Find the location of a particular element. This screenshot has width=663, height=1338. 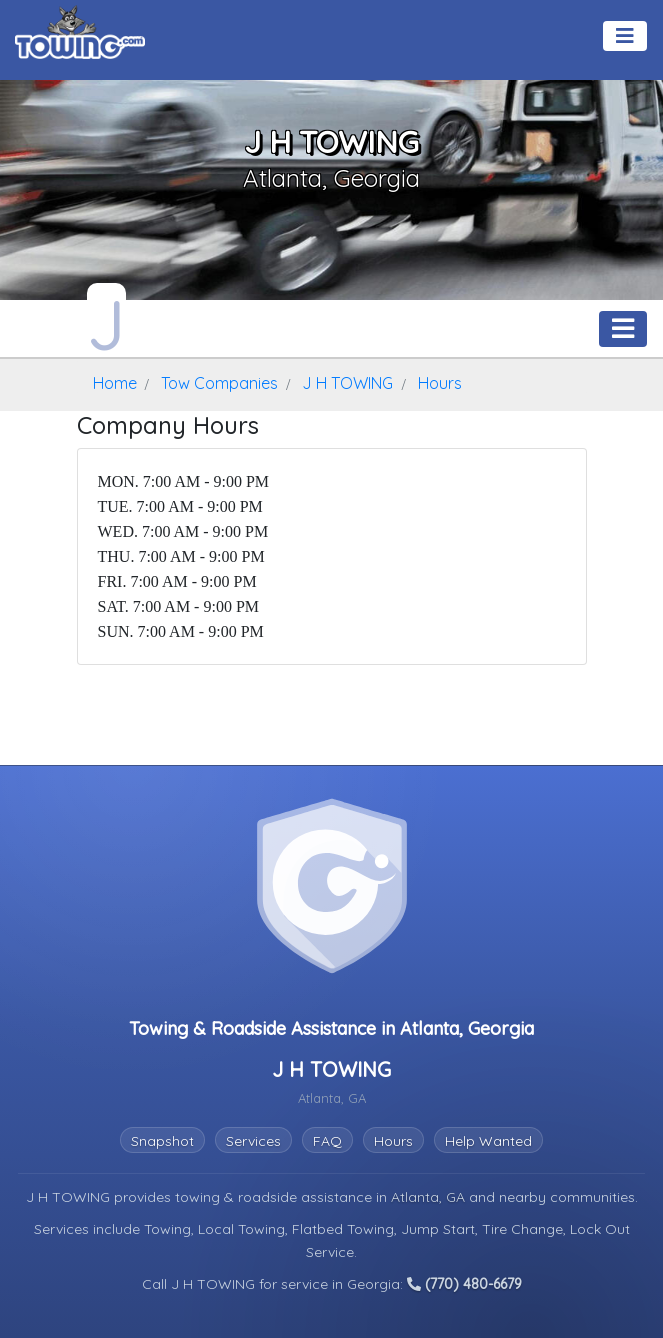

Hours is located at coordinates (393, 1141).